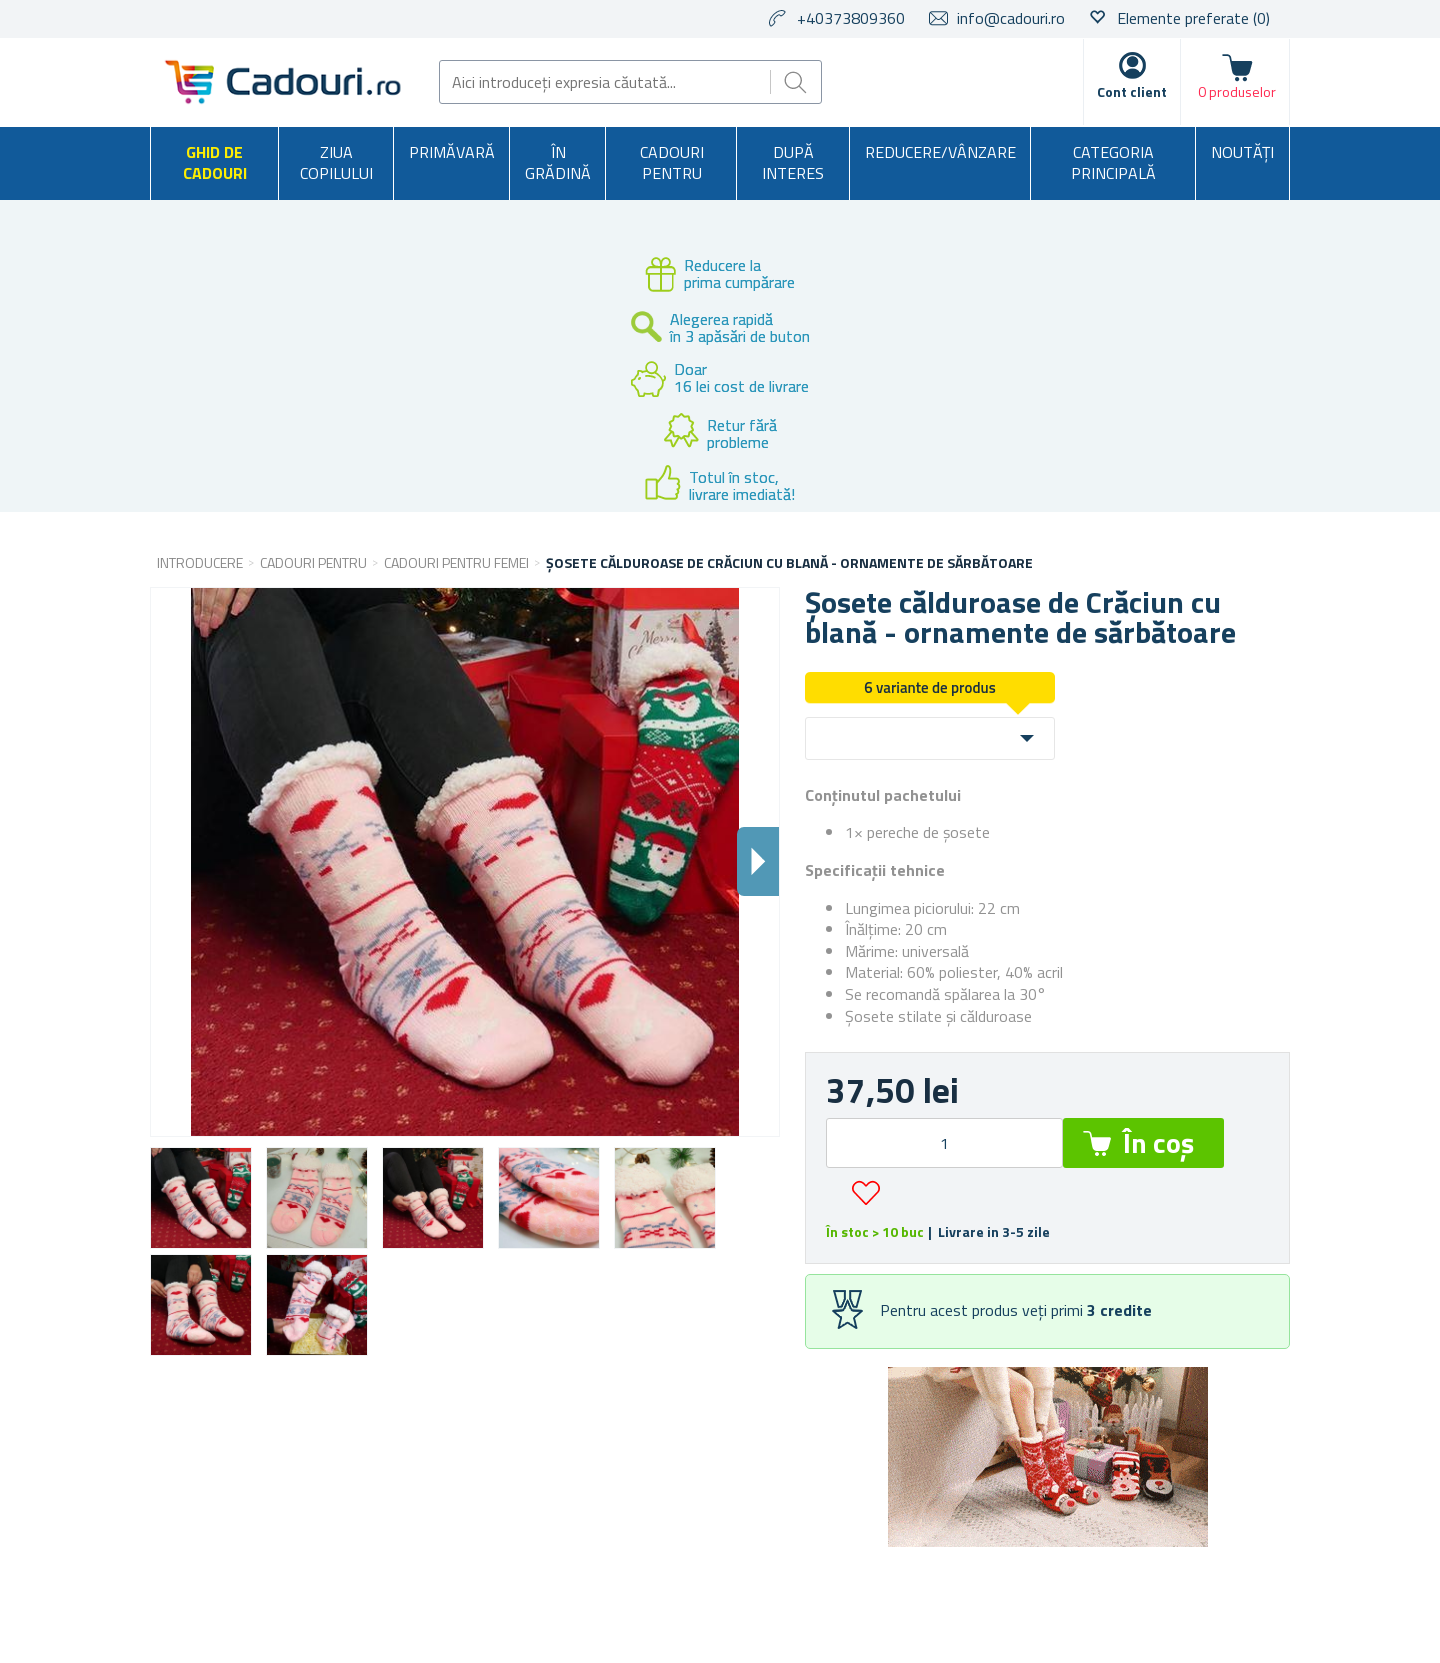  What do you see at coordinates (793, 163) in the screenshot?
I see `După interes` at bounding box center [793, 163].